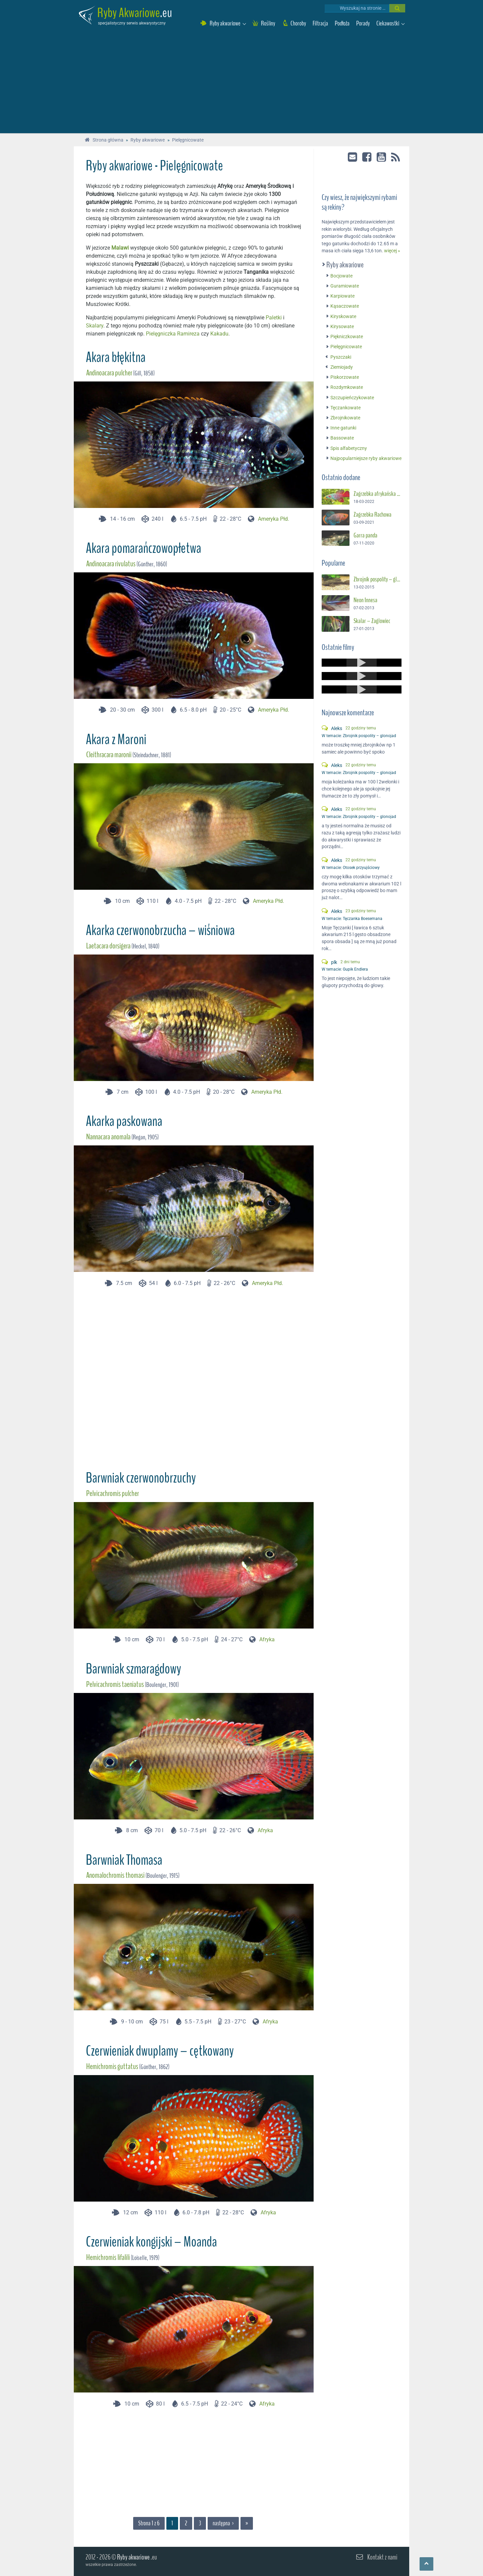  What do you see at coordinates (392, 251) in the screenshot?
I see `więcej »` at bounding box center [392, 251].